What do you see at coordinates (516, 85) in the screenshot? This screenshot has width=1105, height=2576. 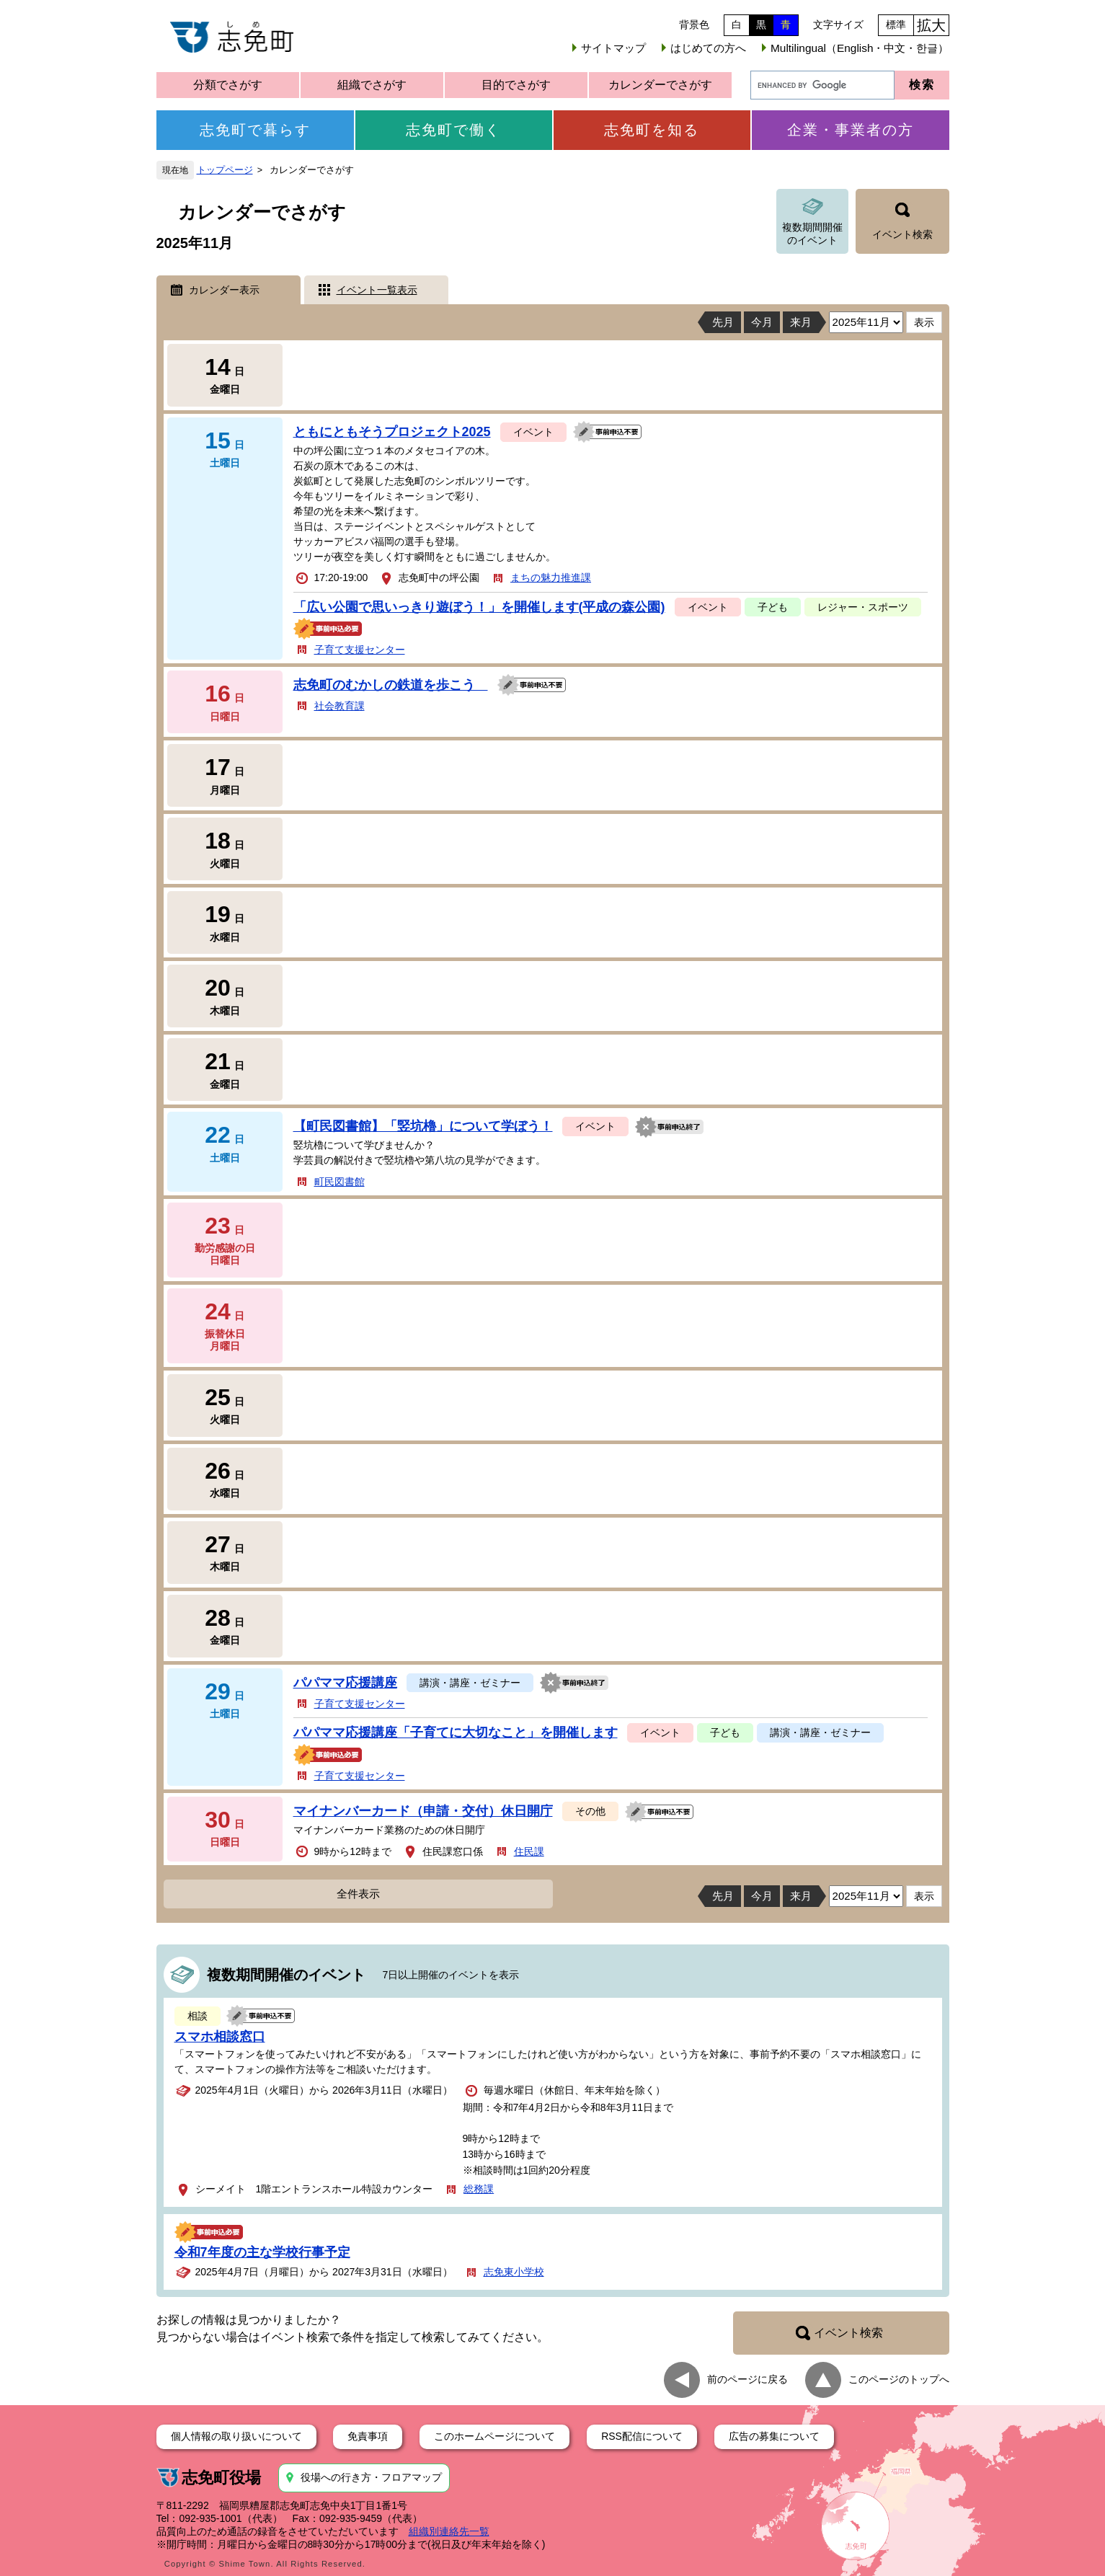 I see `目的でさがす` at bounding box center [516, 85].